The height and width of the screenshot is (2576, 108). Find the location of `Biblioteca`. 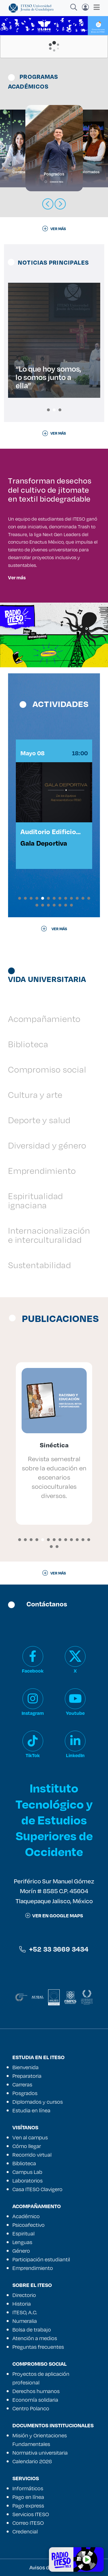

Biblioteca is located at coordinates (28, 1044).